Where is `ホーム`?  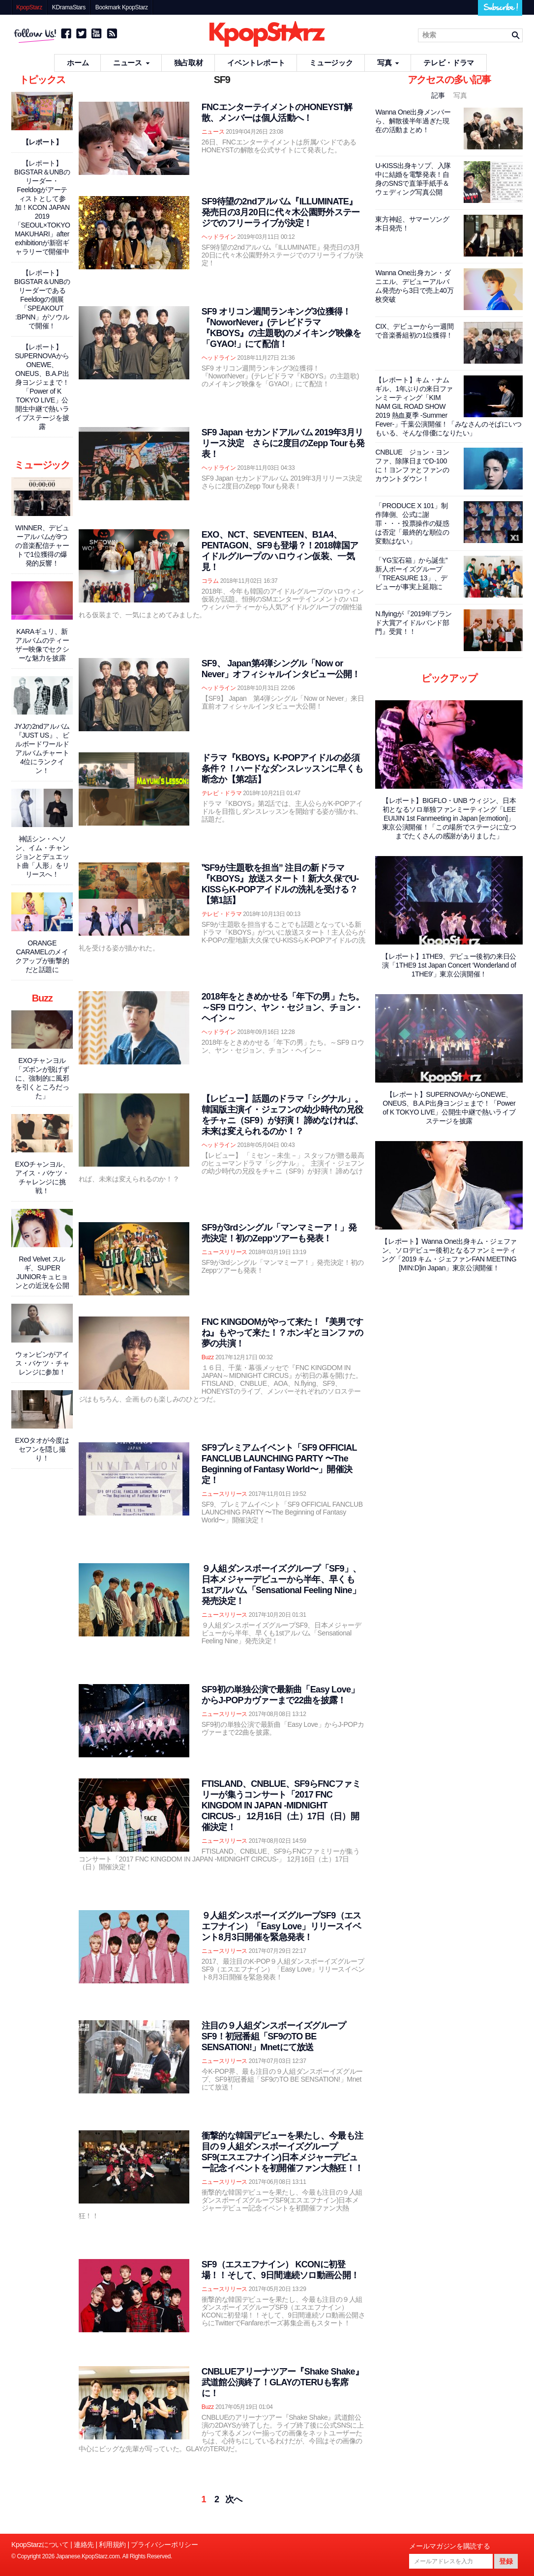 ホーム is located at coordinates (78, 62).